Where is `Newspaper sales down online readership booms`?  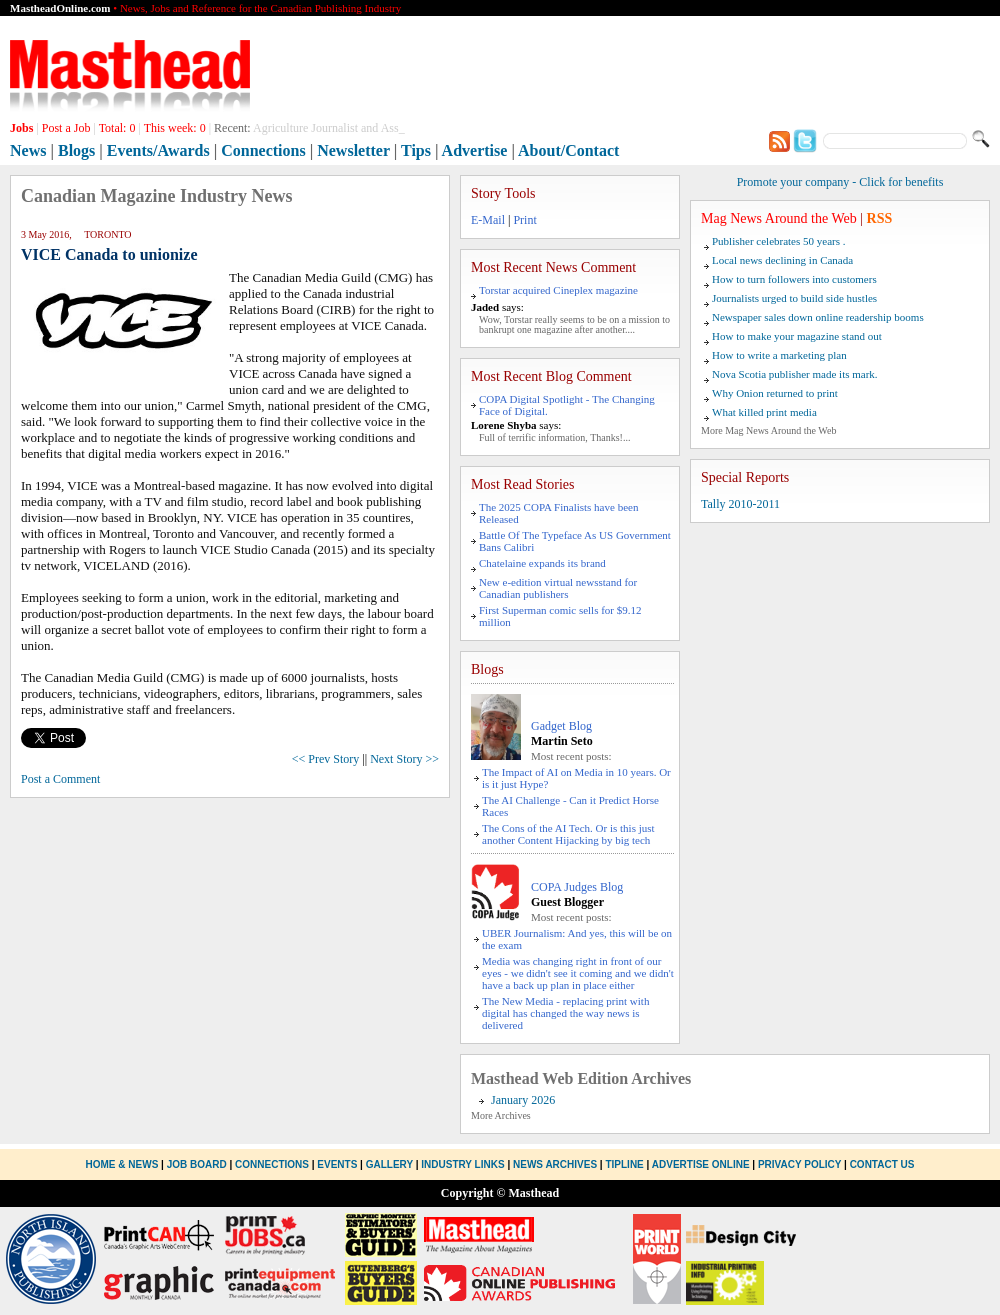
Newspaper sales down online readership booms is located at coordinates (818, 317).